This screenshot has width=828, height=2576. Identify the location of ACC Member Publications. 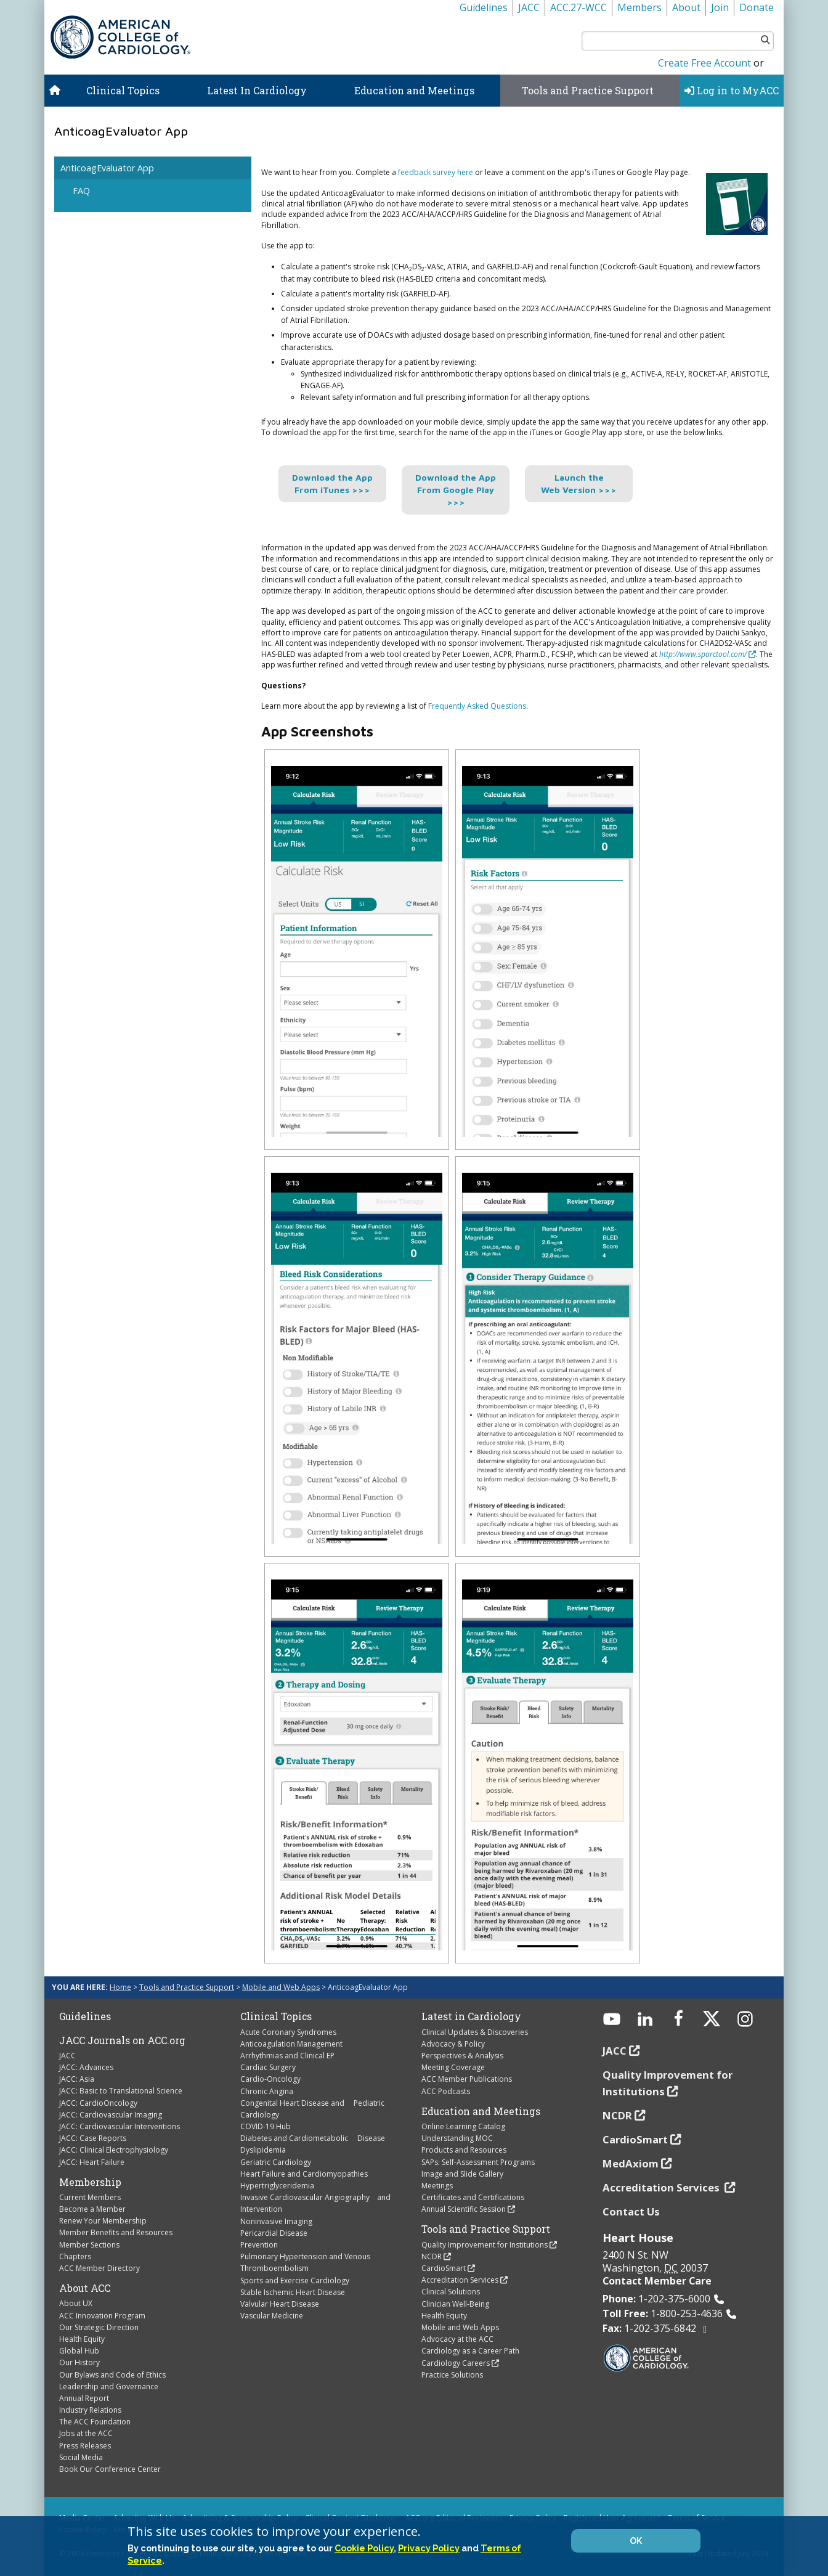
(466, 2079).